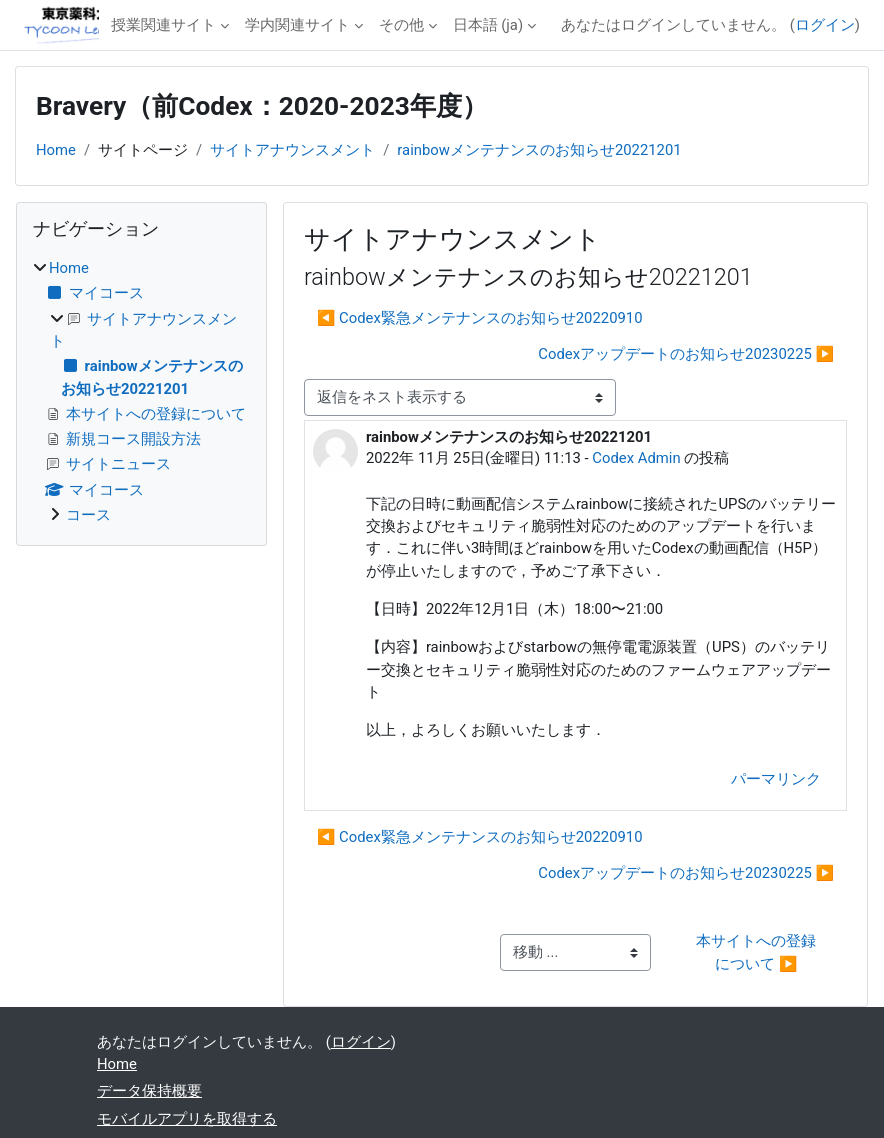 This screenshot has height=1138, width=884. I want to click on サイトアナウンスメント, so click(292, 150).